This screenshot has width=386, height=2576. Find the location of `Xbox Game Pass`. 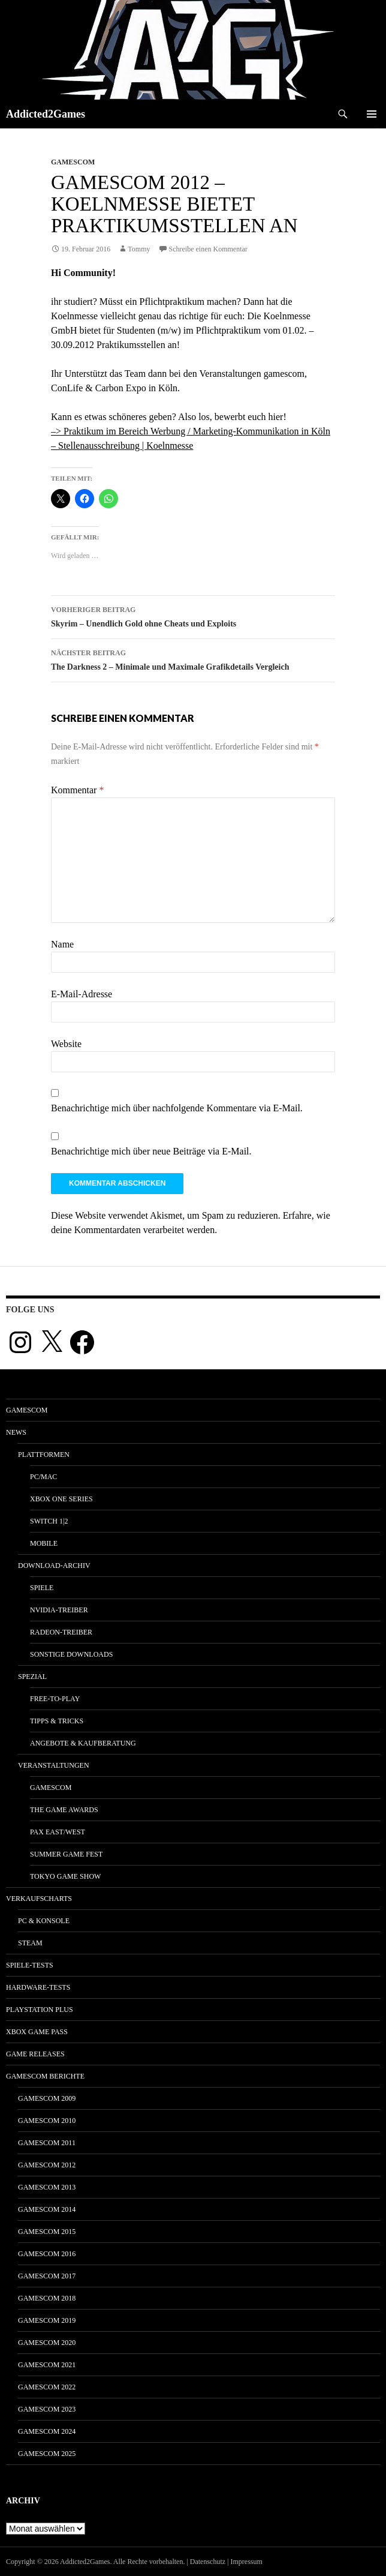

Xbox Game Pass is located at coordinates (37, 2032).